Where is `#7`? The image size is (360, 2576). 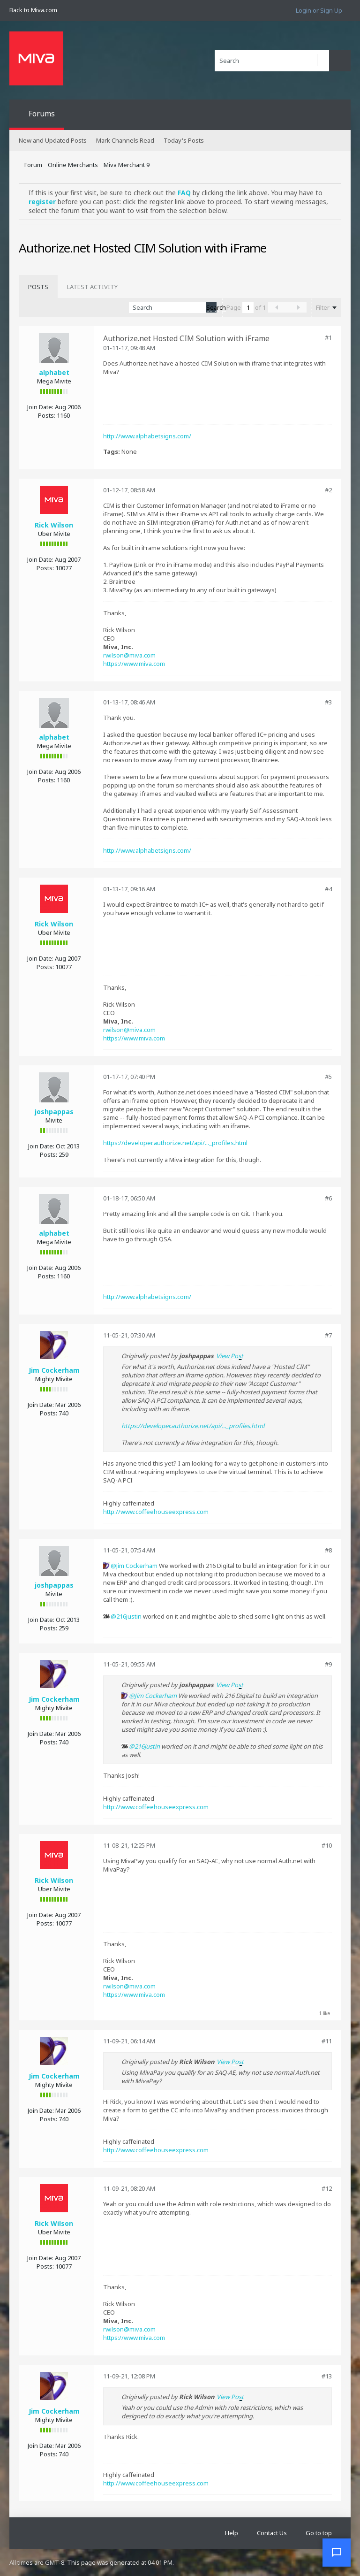 #7 is located at coordinates (328, 1335).